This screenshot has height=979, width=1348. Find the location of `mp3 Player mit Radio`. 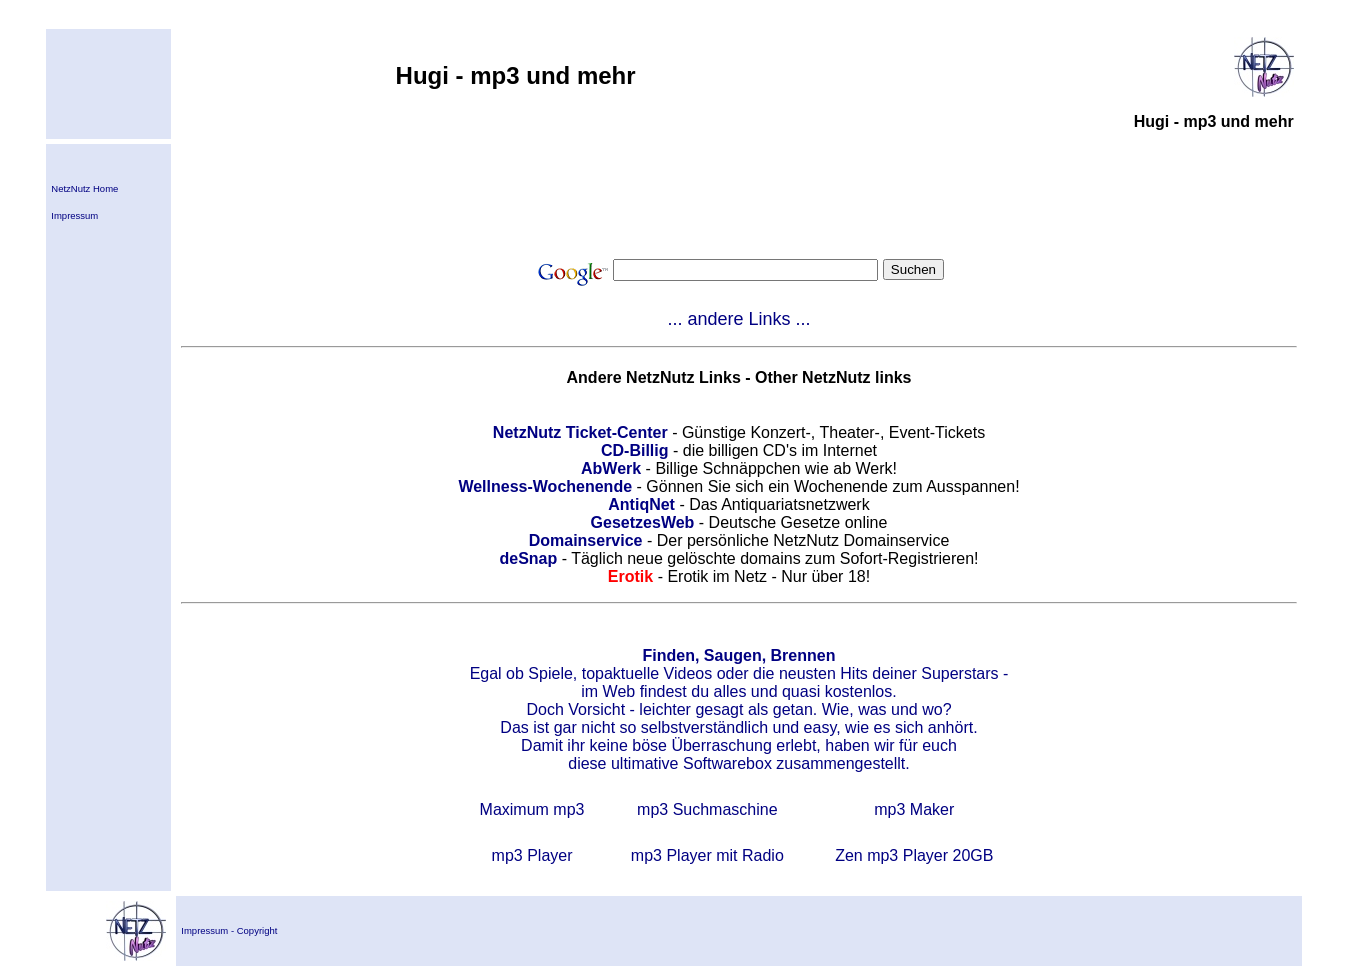

mp3 Player mit Radio is located at coordinates (707, 855).